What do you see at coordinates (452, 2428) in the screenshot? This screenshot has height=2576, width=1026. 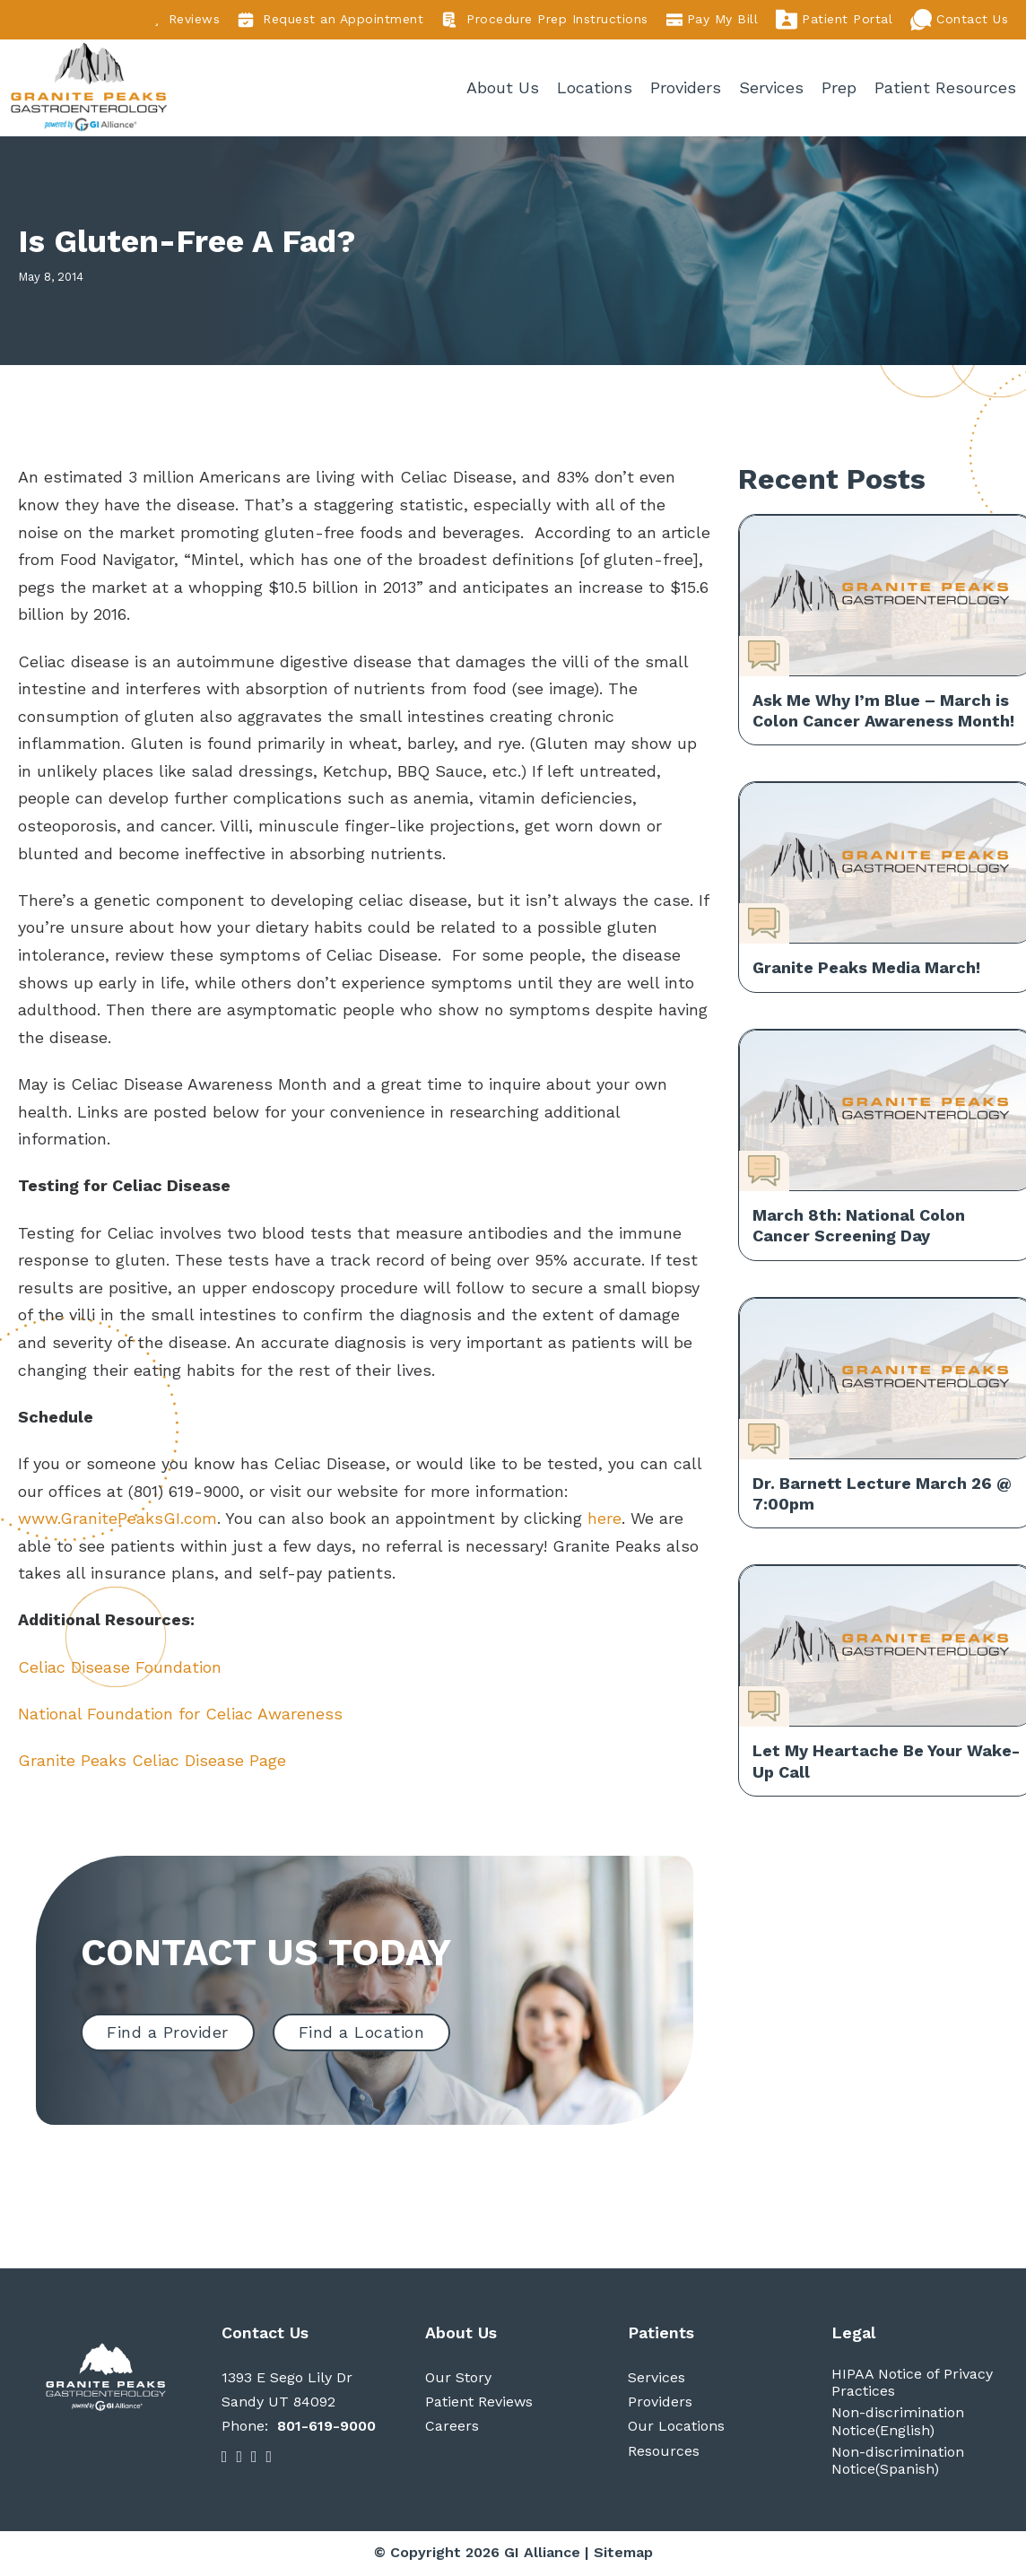 I see `Careers` at bounding box center [452, 2428].